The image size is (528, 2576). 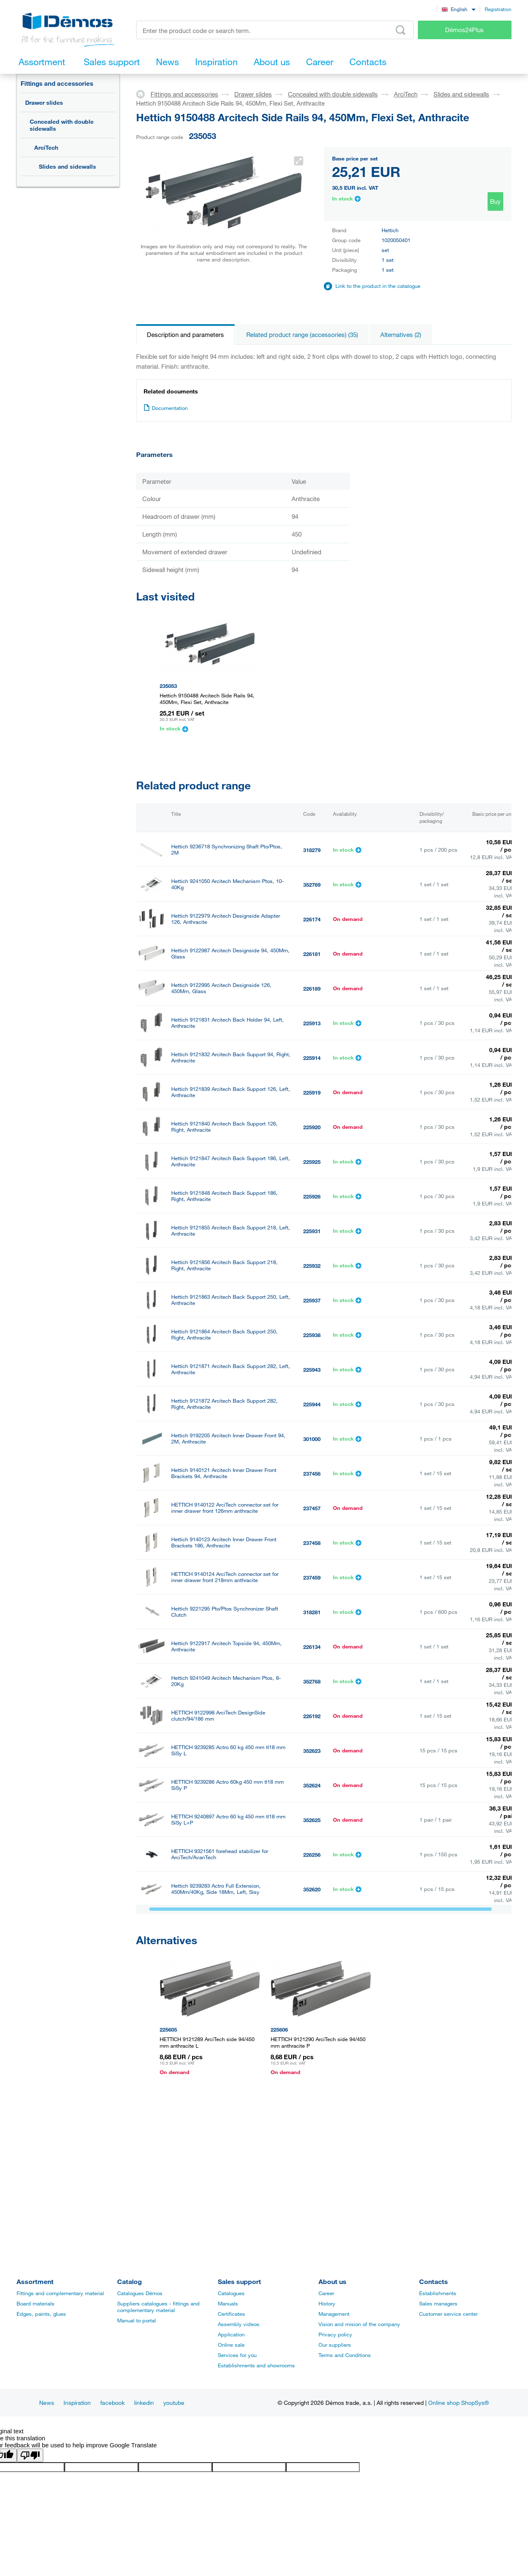 What do you see at coordinates (224, 1989) in the screenshot?
I see `K-Hettich Arcitech Top Railing, 450Mm, Pair, Dowel, Anthracite` at bounding box center [224, 1989].